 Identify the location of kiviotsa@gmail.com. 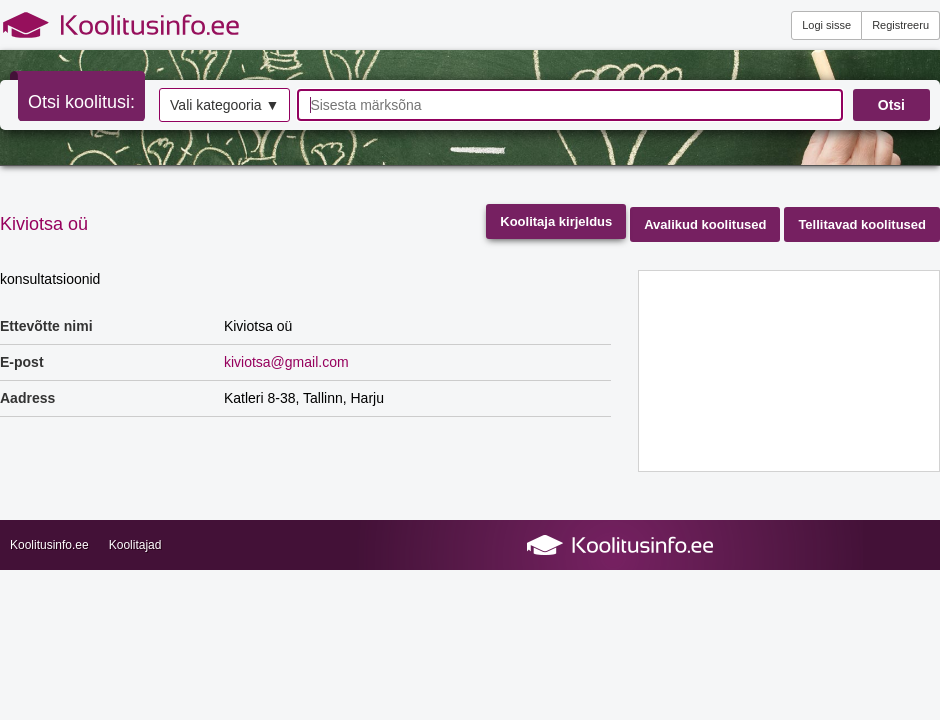
(286, 362).